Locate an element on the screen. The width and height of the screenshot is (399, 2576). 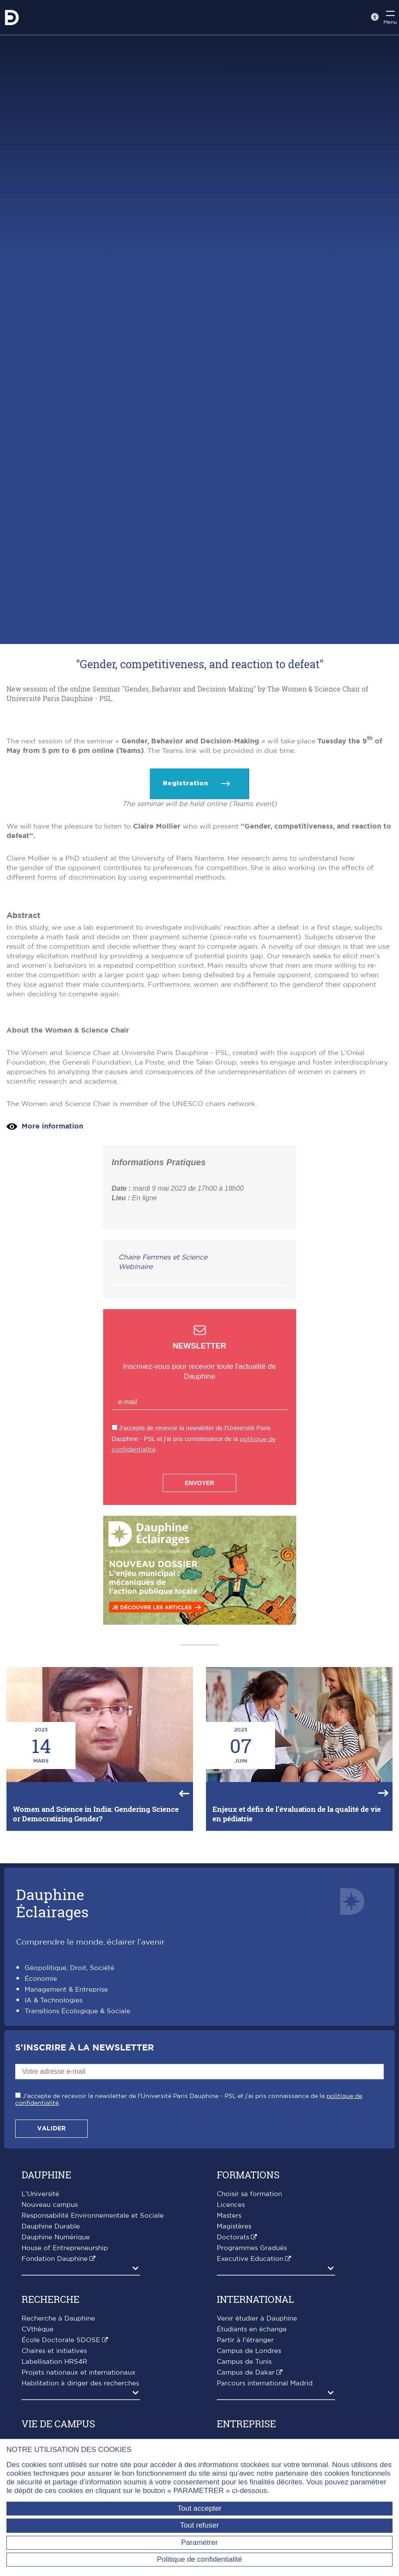
Management & Entreprise is located at coordinates (66, 2153).